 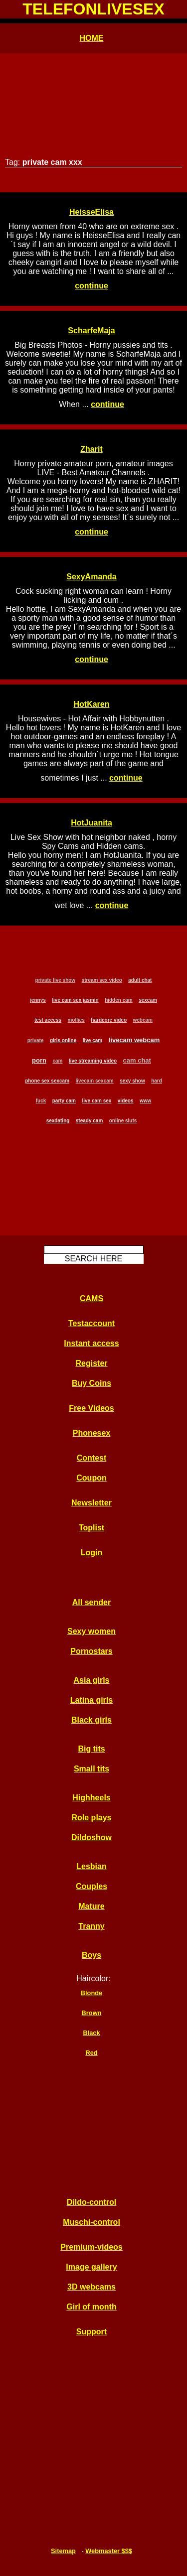 What do you see at coordinates (93, 1061) in the screenshot?
I see `live streaming video` at bounding box center [93, 1061].